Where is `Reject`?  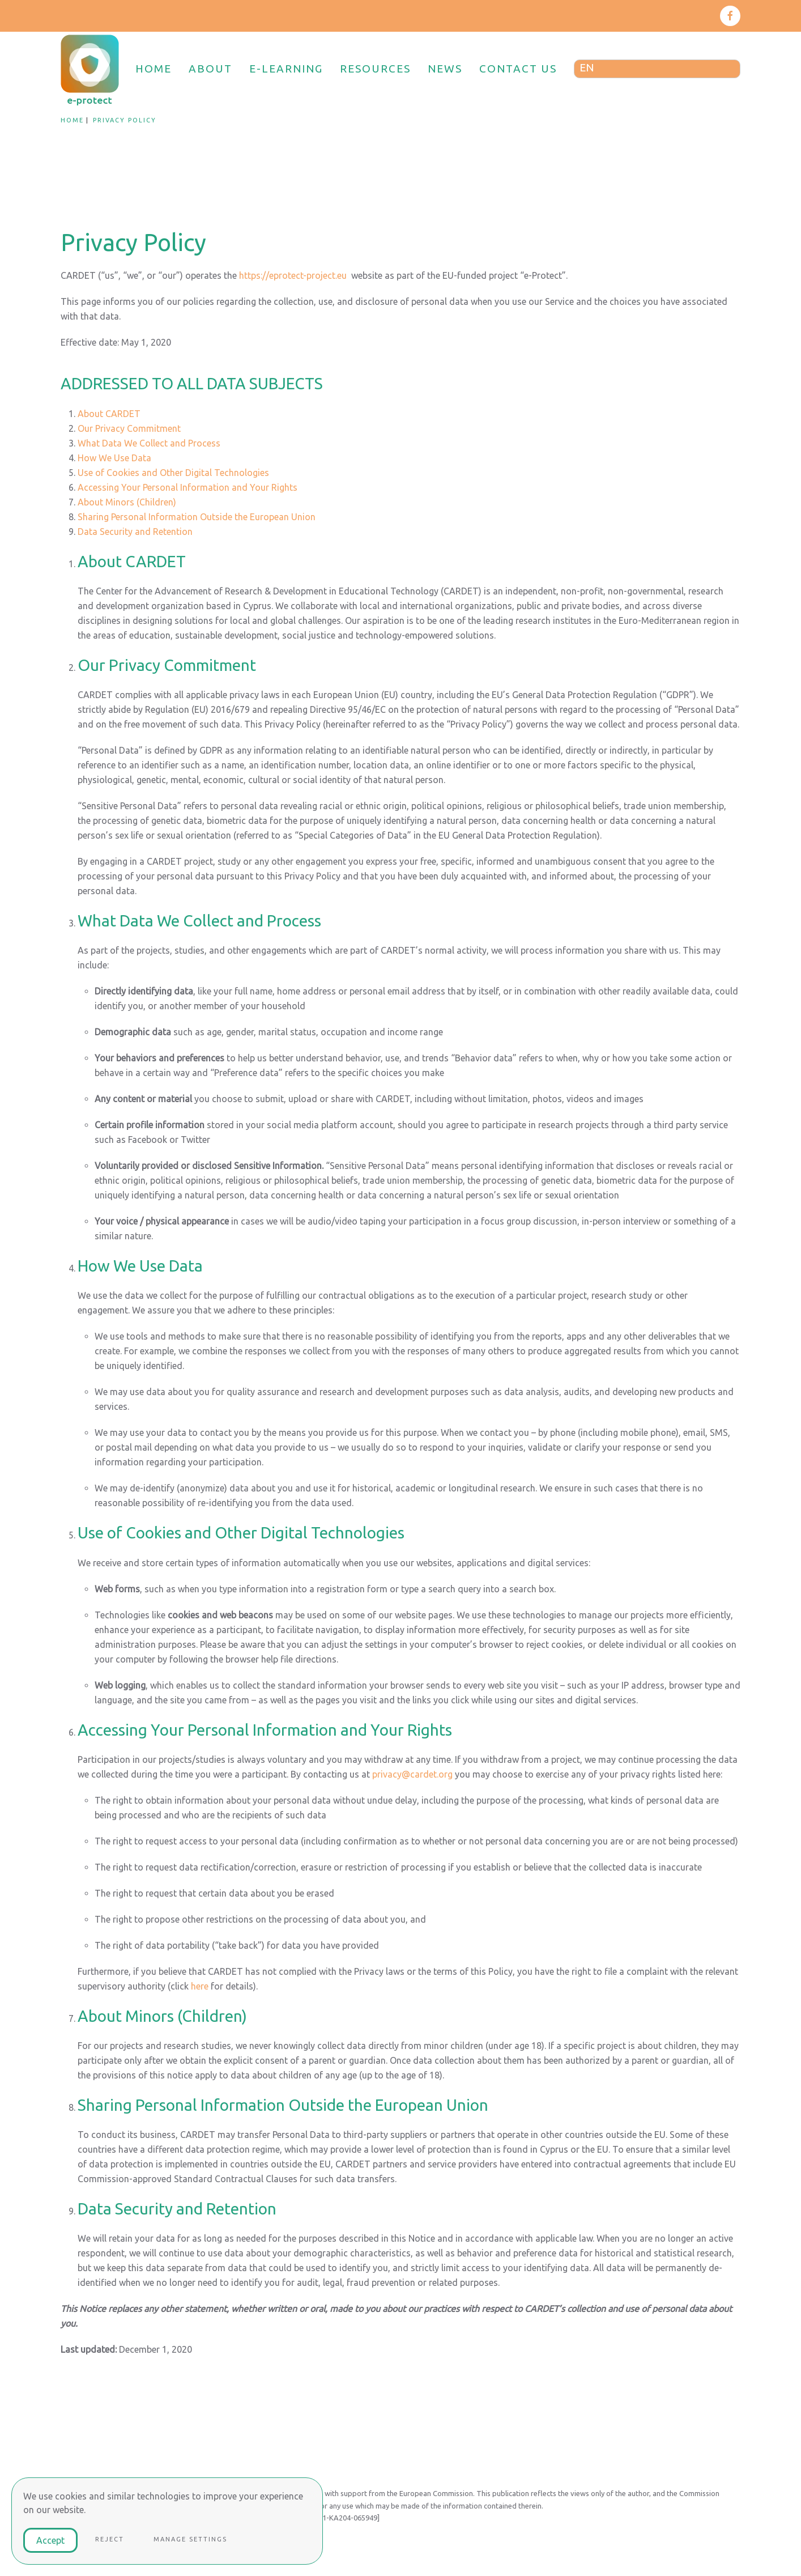 Reject is located at coordinates (109, 2539).